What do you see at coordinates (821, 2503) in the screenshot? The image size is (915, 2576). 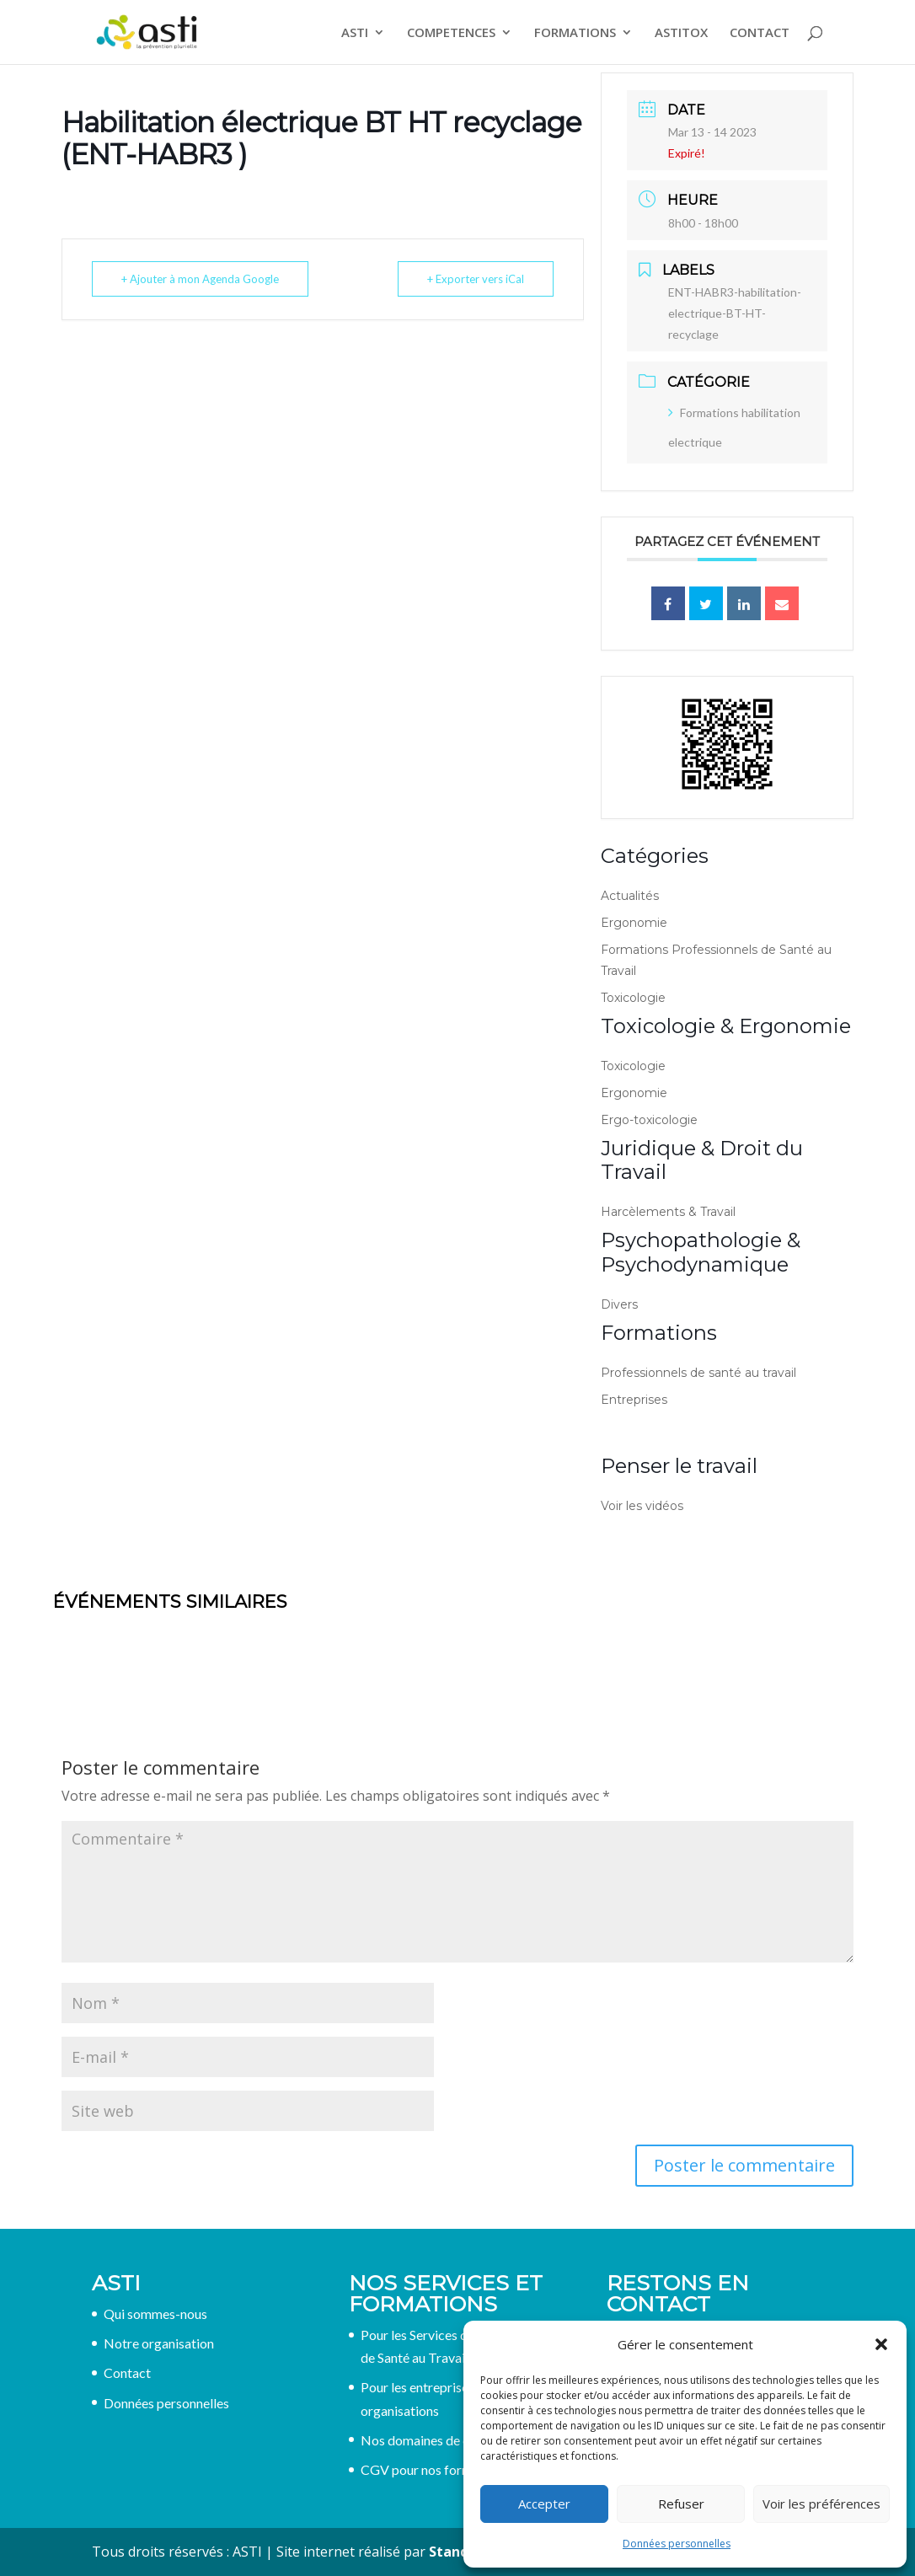 I see `Voir les préférences` at bounding box center [821, 2503].